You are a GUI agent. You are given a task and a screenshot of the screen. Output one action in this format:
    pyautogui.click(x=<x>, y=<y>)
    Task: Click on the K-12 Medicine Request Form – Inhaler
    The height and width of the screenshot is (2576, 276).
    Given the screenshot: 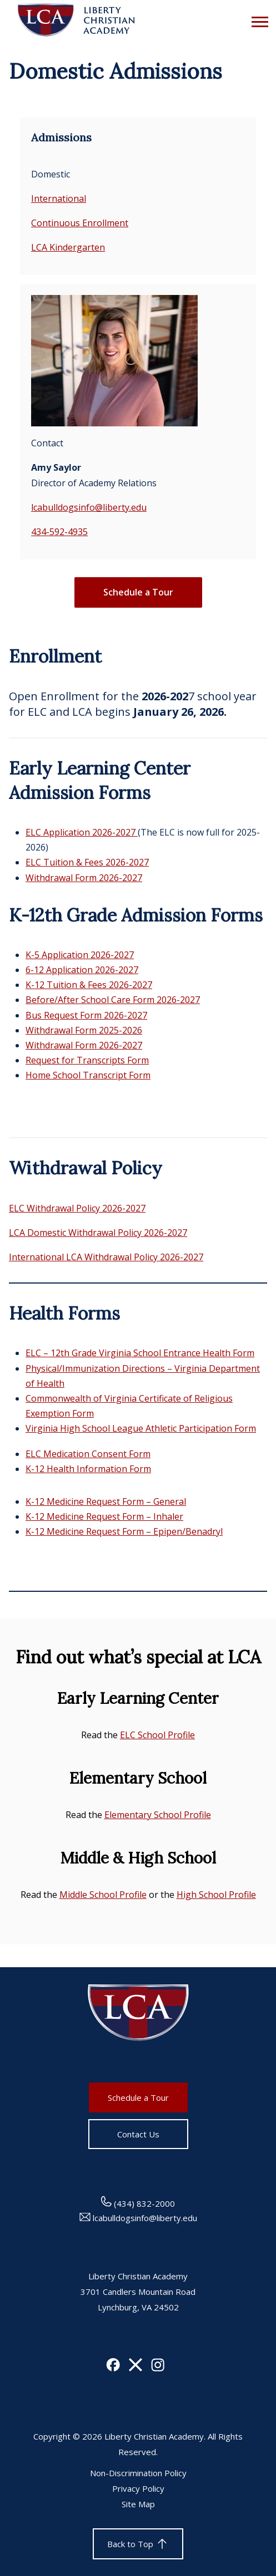 What is the action you would take?
    pyautogui.click(x=104, y=1516)
    